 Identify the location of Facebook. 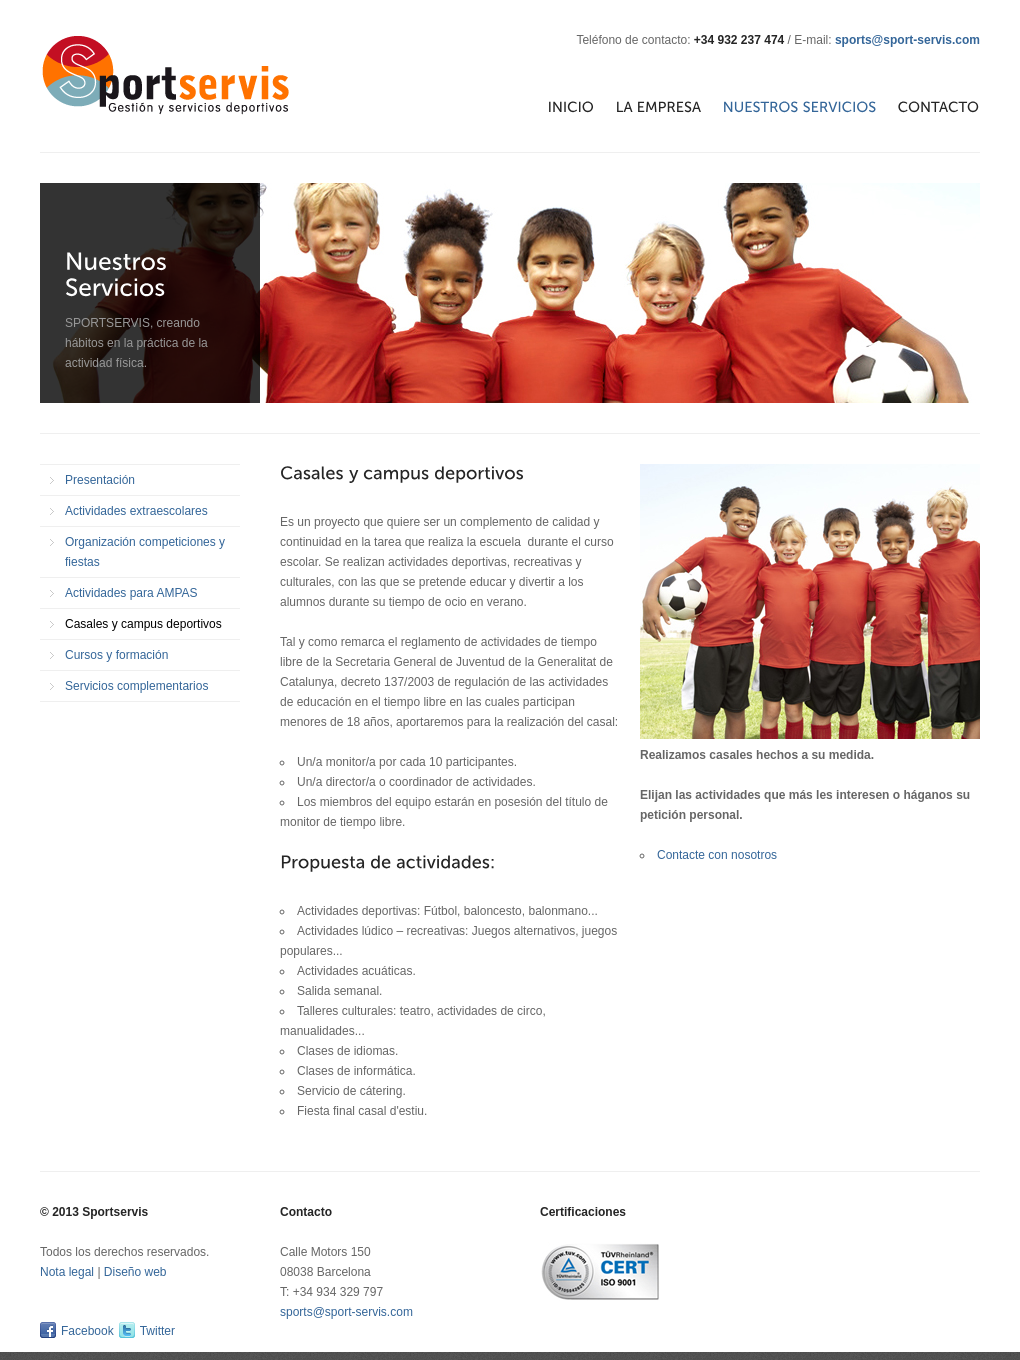
(87, 1331).